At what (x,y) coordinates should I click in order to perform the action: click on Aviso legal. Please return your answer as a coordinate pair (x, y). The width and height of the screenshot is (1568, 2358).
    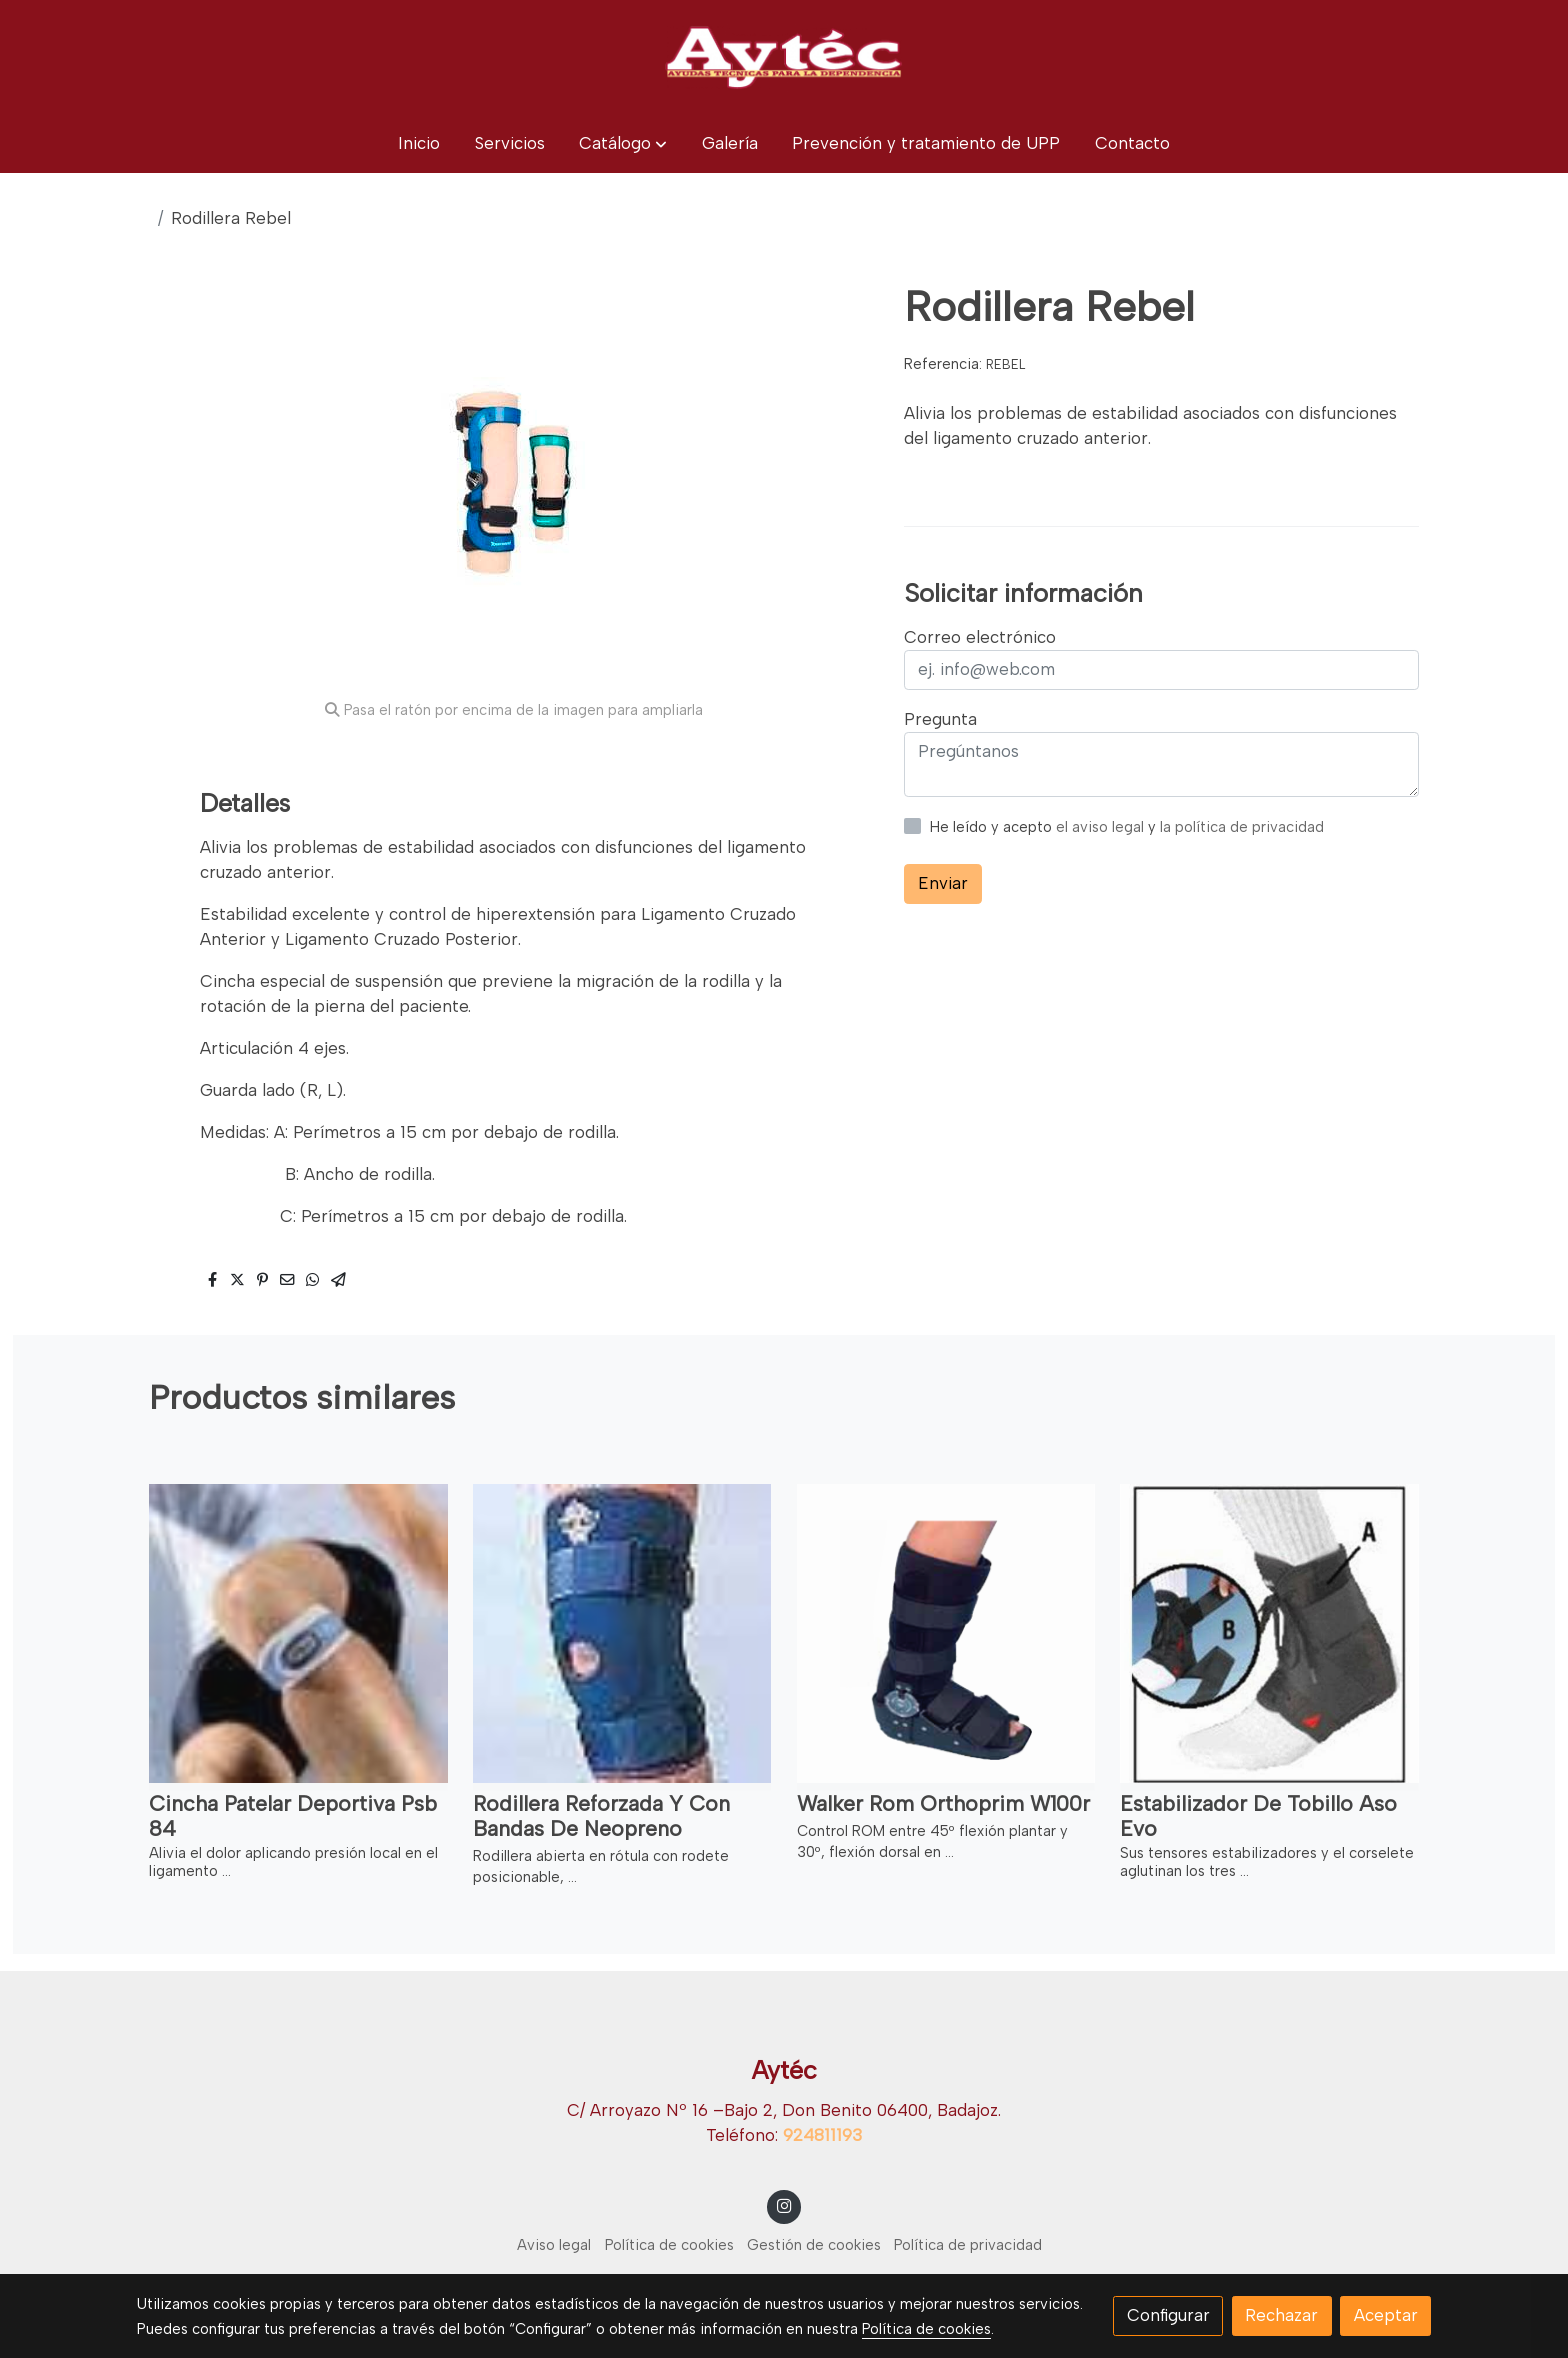
    Looking at the image, I should click on (554, 2245).